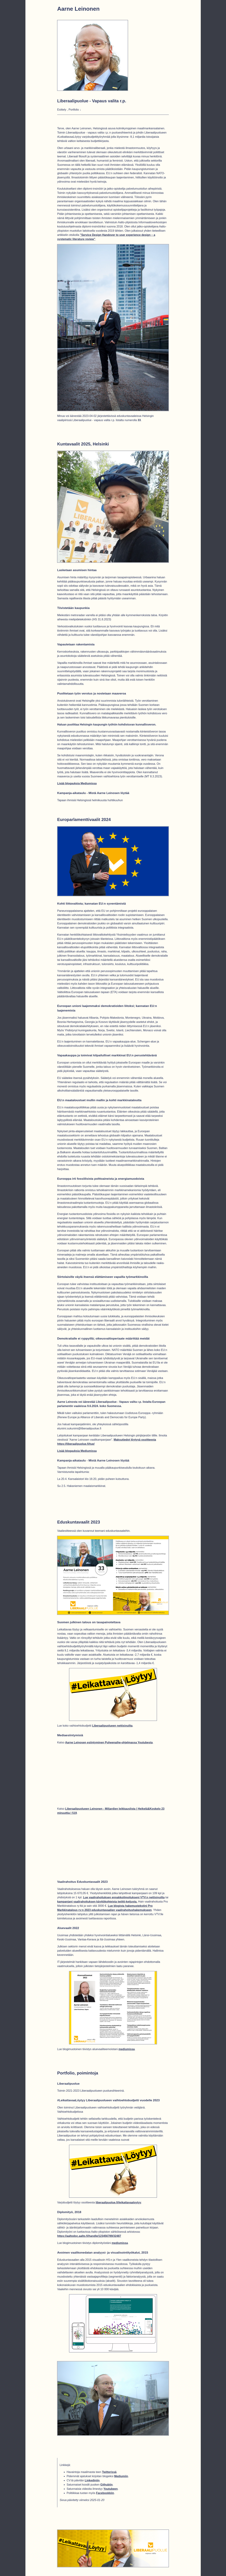  Describe the element at coordinates (106, 2484) in the screenshot. I see `Githubiin` at that location.